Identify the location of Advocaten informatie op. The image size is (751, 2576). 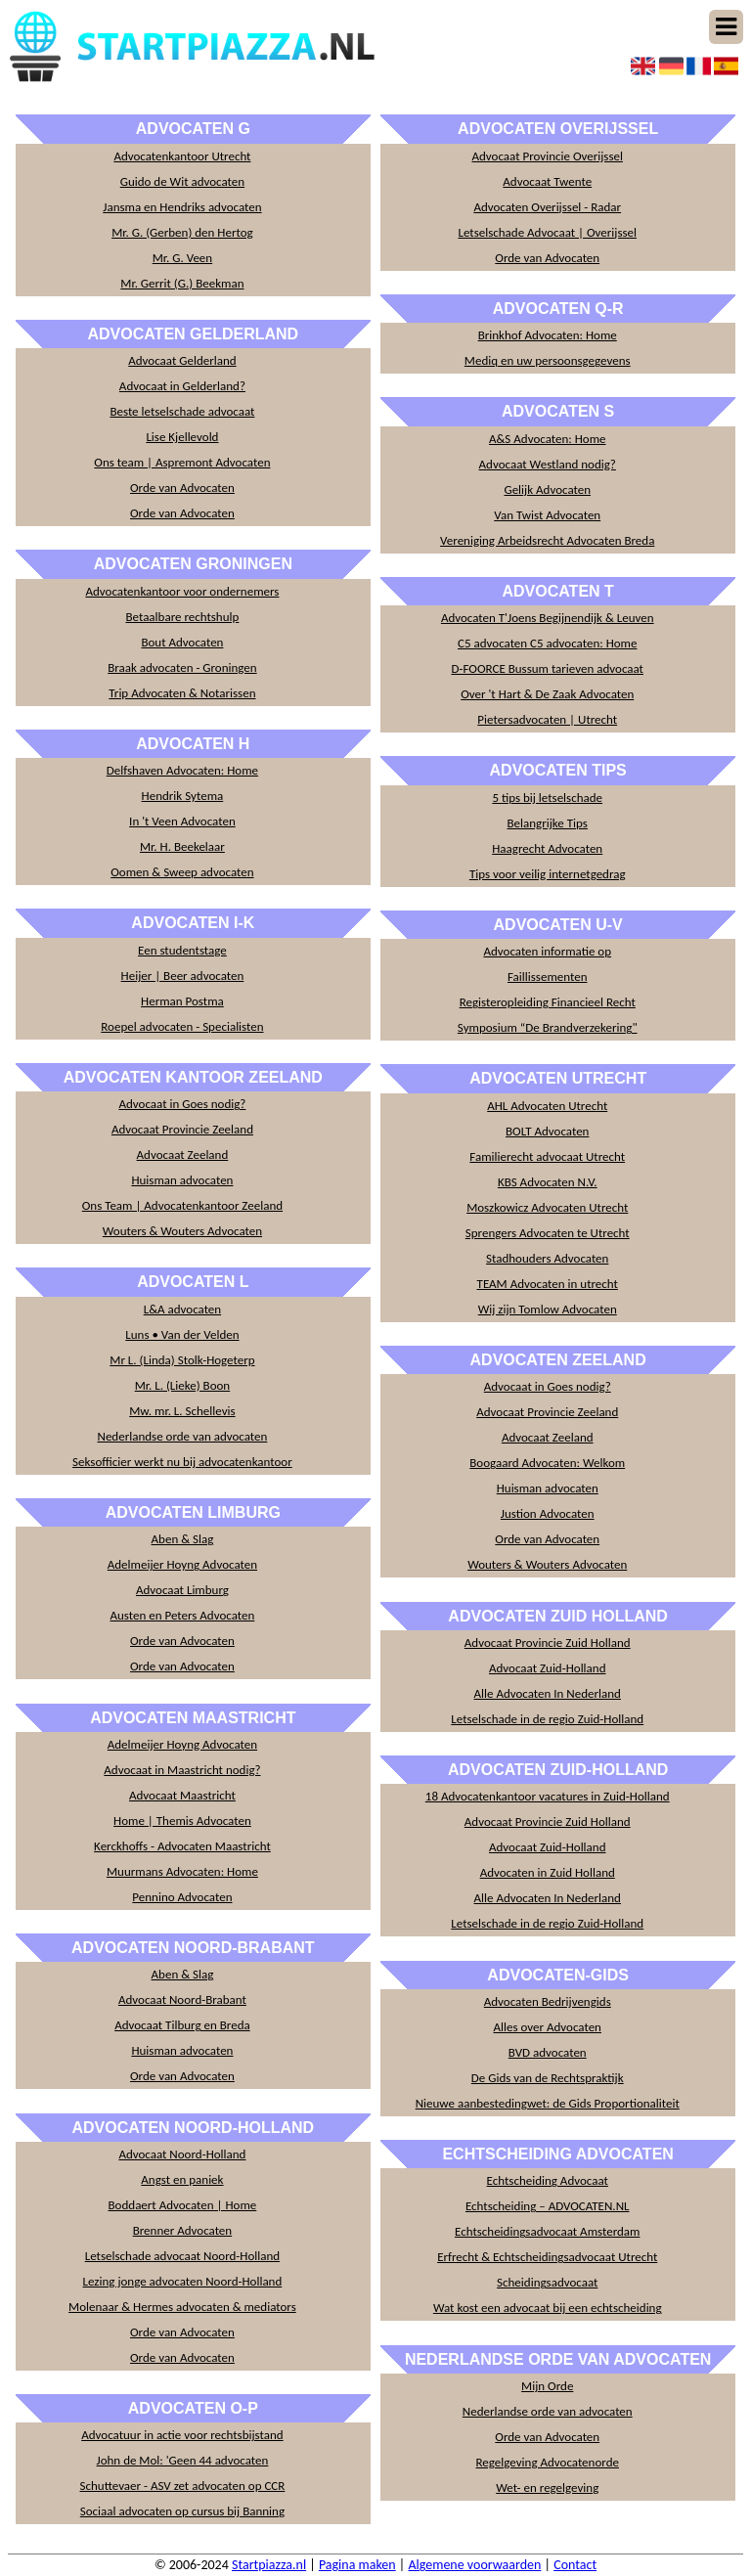
(547, 951).